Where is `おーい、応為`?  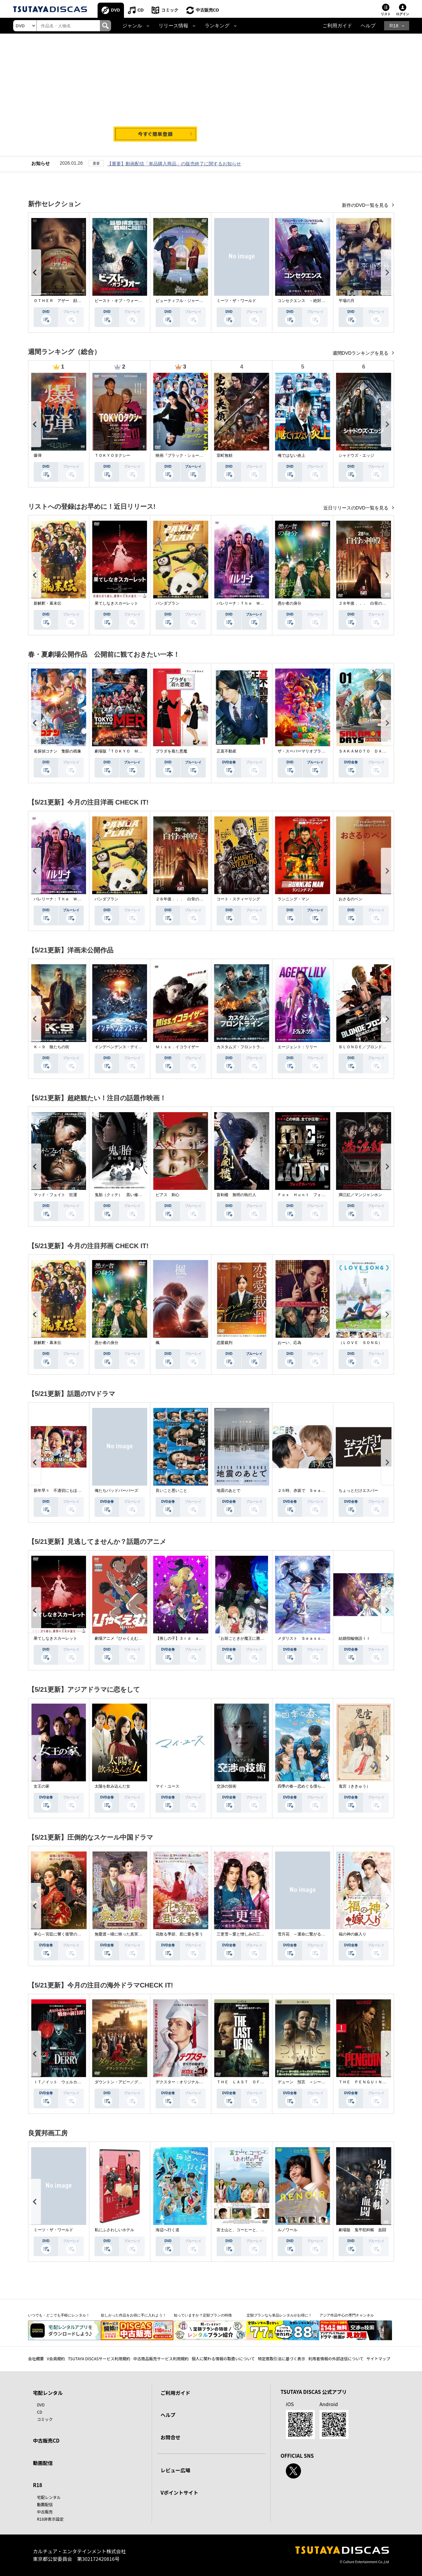
おーい、応為 is located at coordinates (289, 1342).